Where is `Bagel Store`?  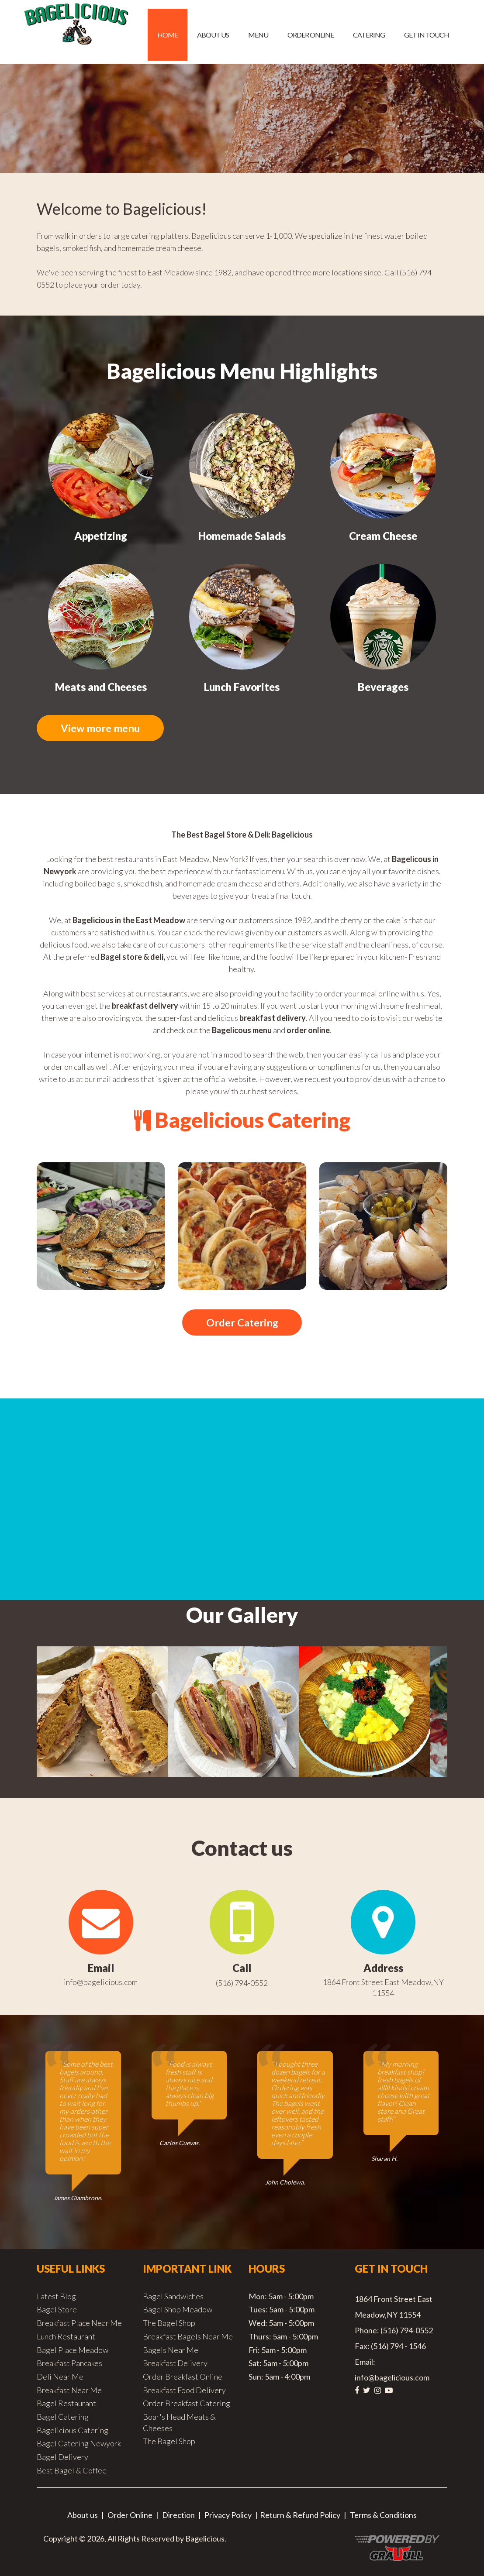
Bagel Store is located at coordinates (57, 2310).